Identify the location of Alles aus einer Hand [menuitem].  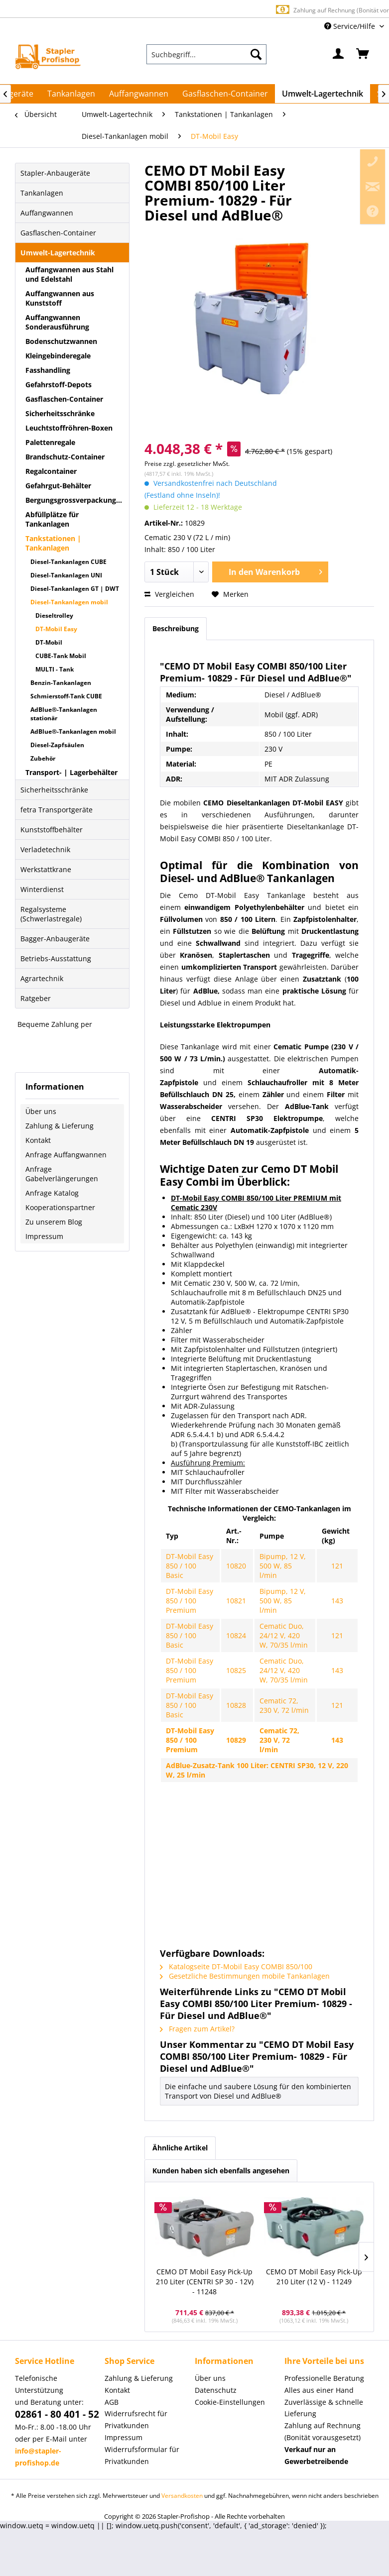
(319, 2390).